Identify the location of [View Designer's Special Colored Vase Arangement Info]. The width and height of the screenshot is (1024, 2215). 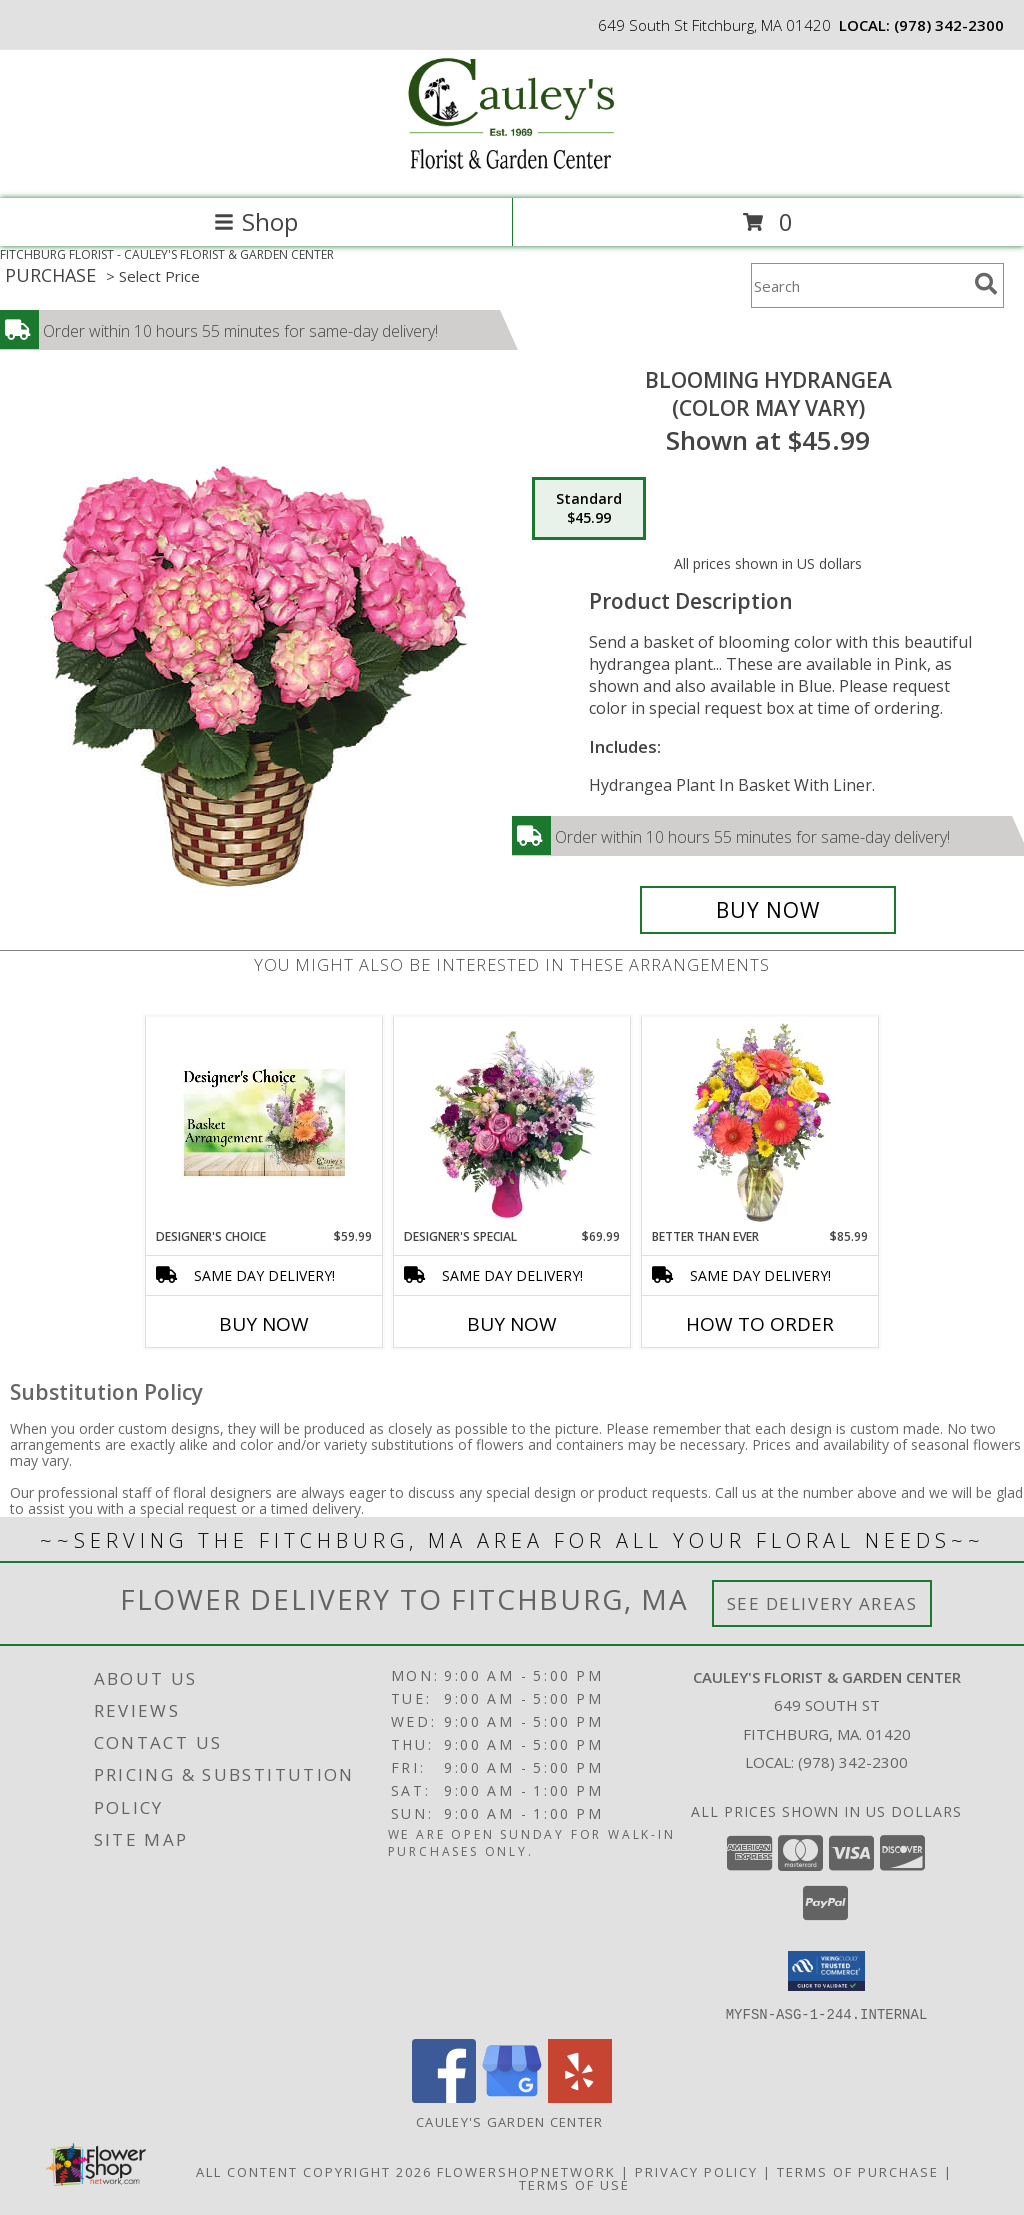
(512, 1122).